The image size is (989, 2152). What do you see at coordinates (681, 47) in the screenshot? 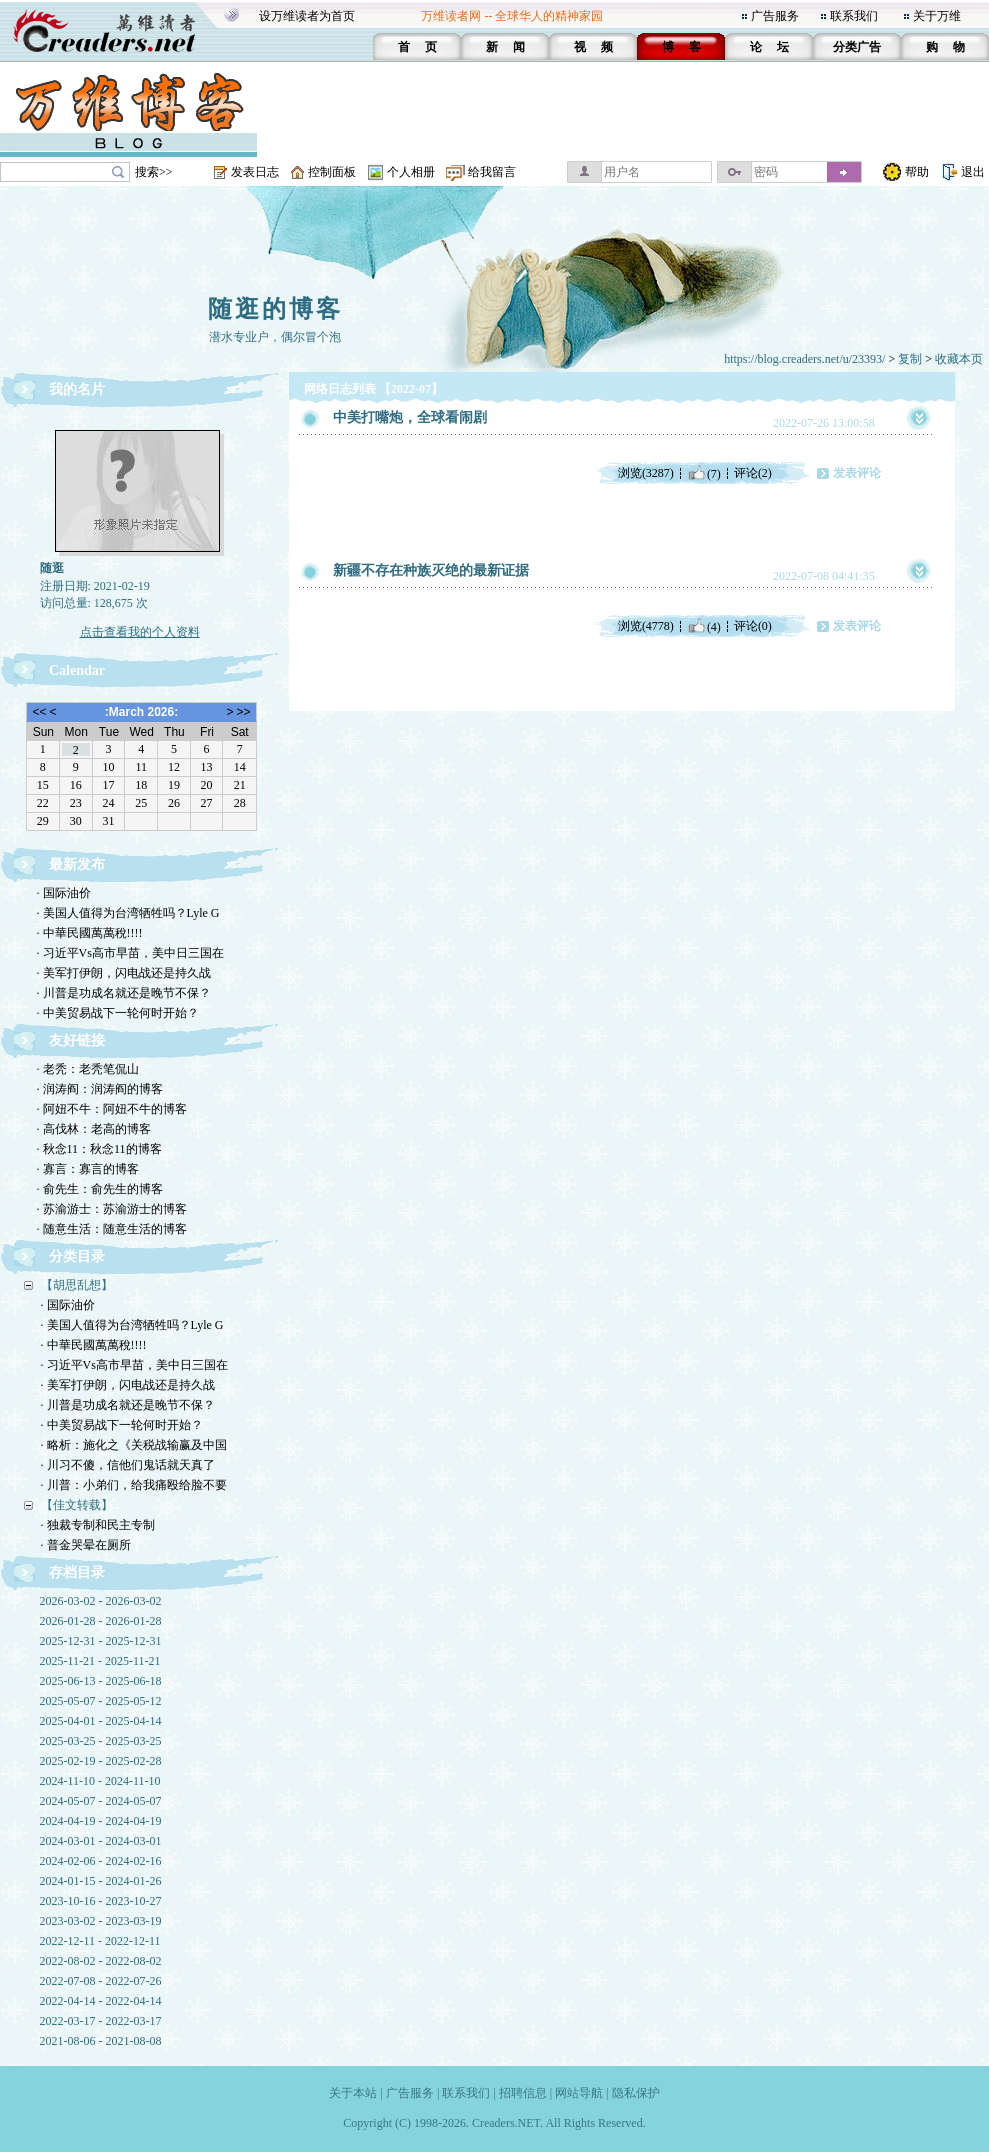
I see `博 客` at bounding box center [681, 47].